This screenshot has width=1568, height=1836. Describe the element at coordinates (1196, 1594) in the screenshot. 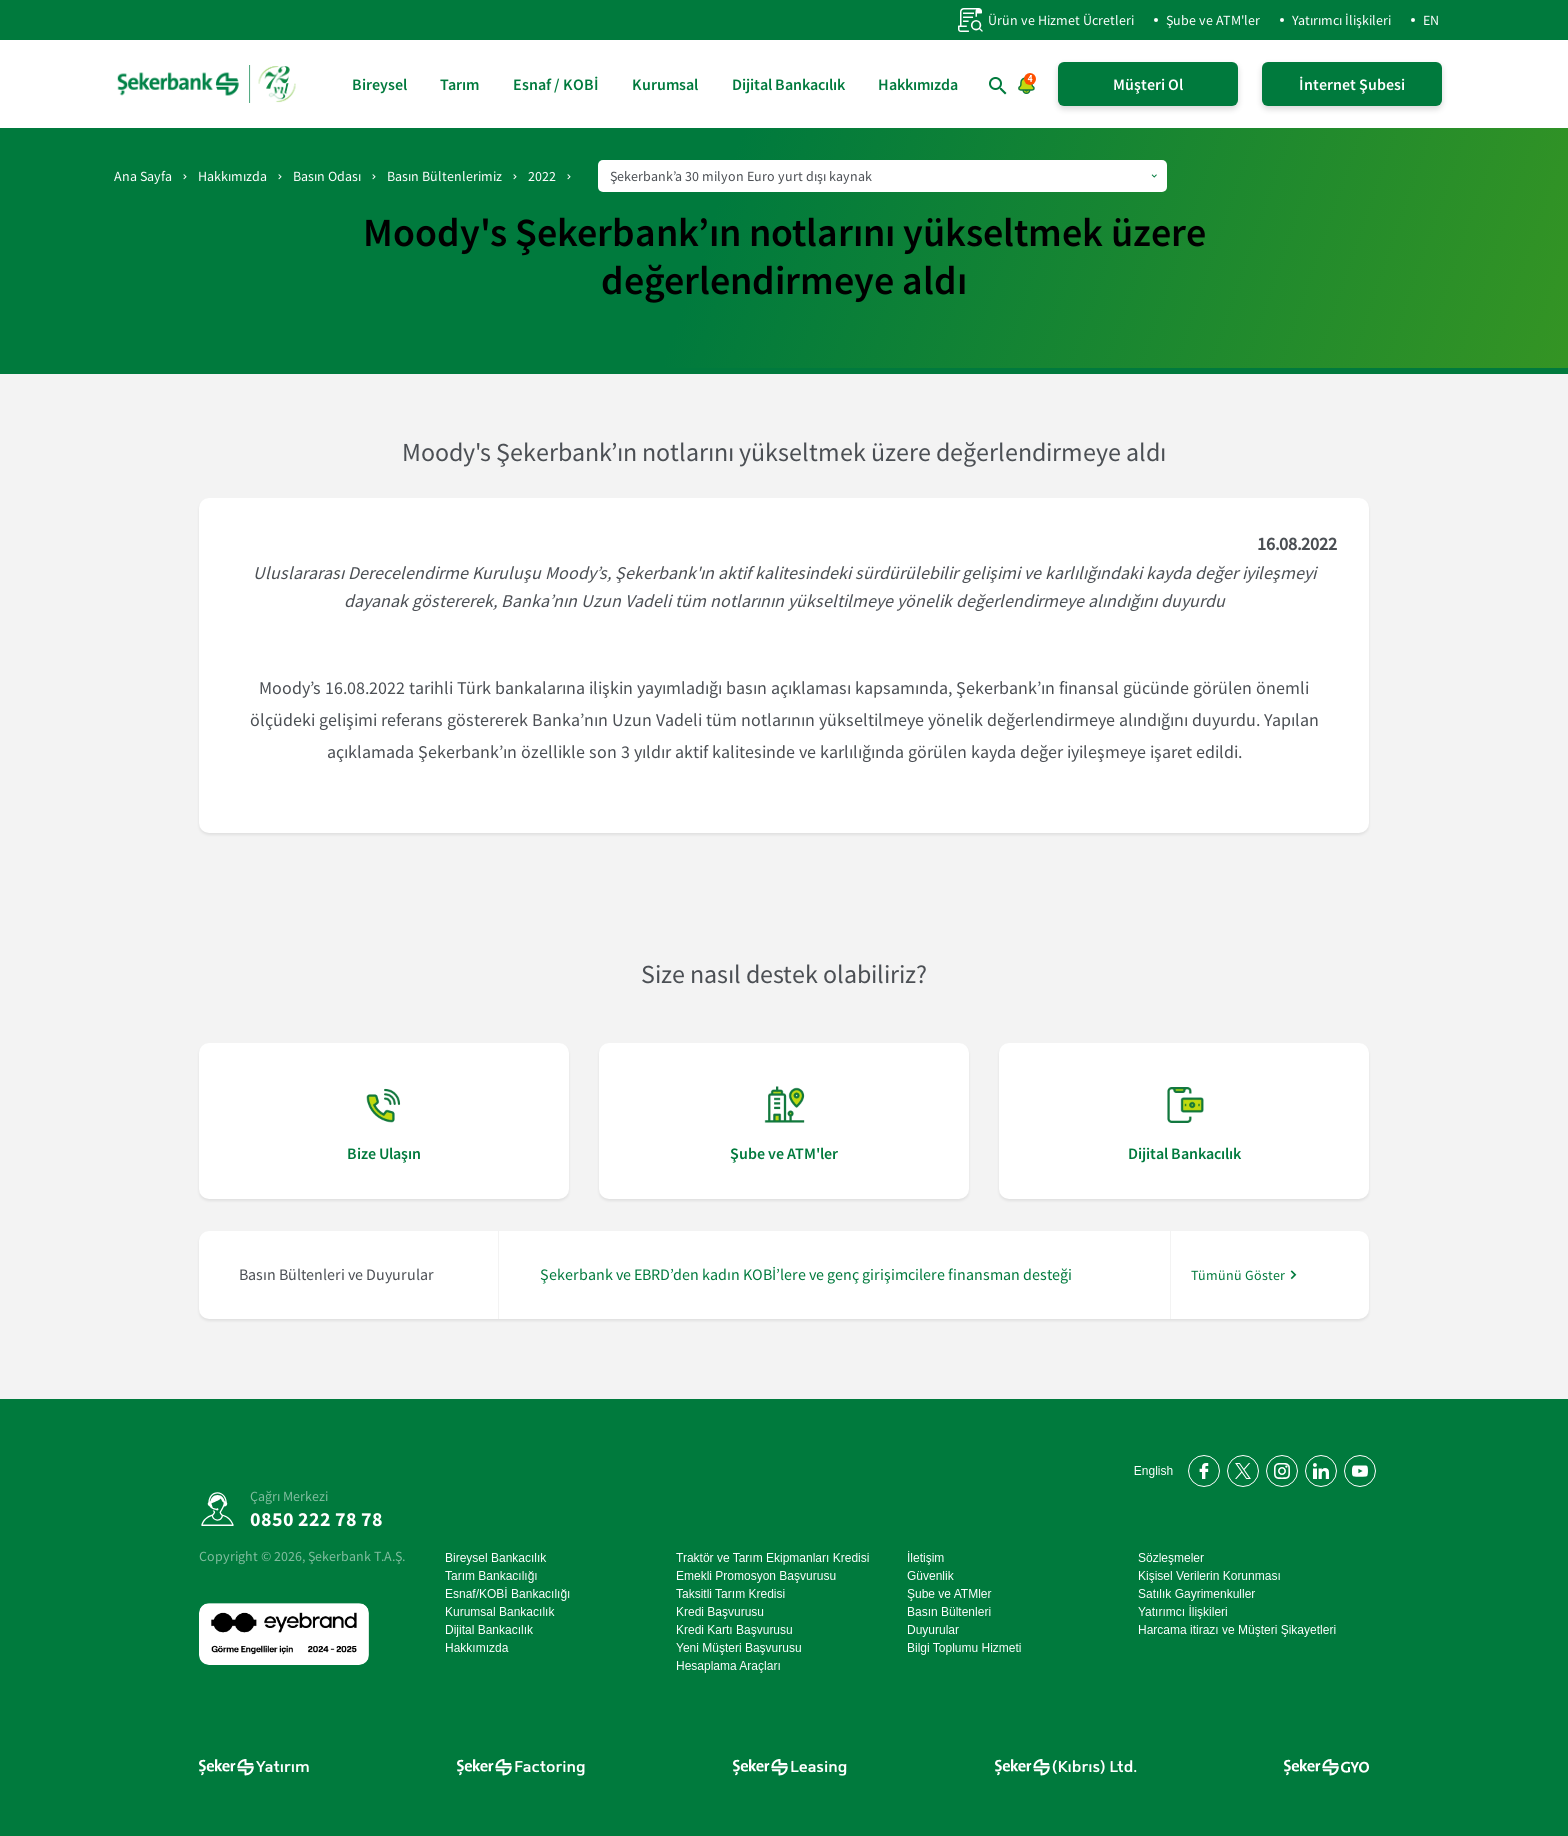

I see `Satılık Gayrimenkuller` at that location.